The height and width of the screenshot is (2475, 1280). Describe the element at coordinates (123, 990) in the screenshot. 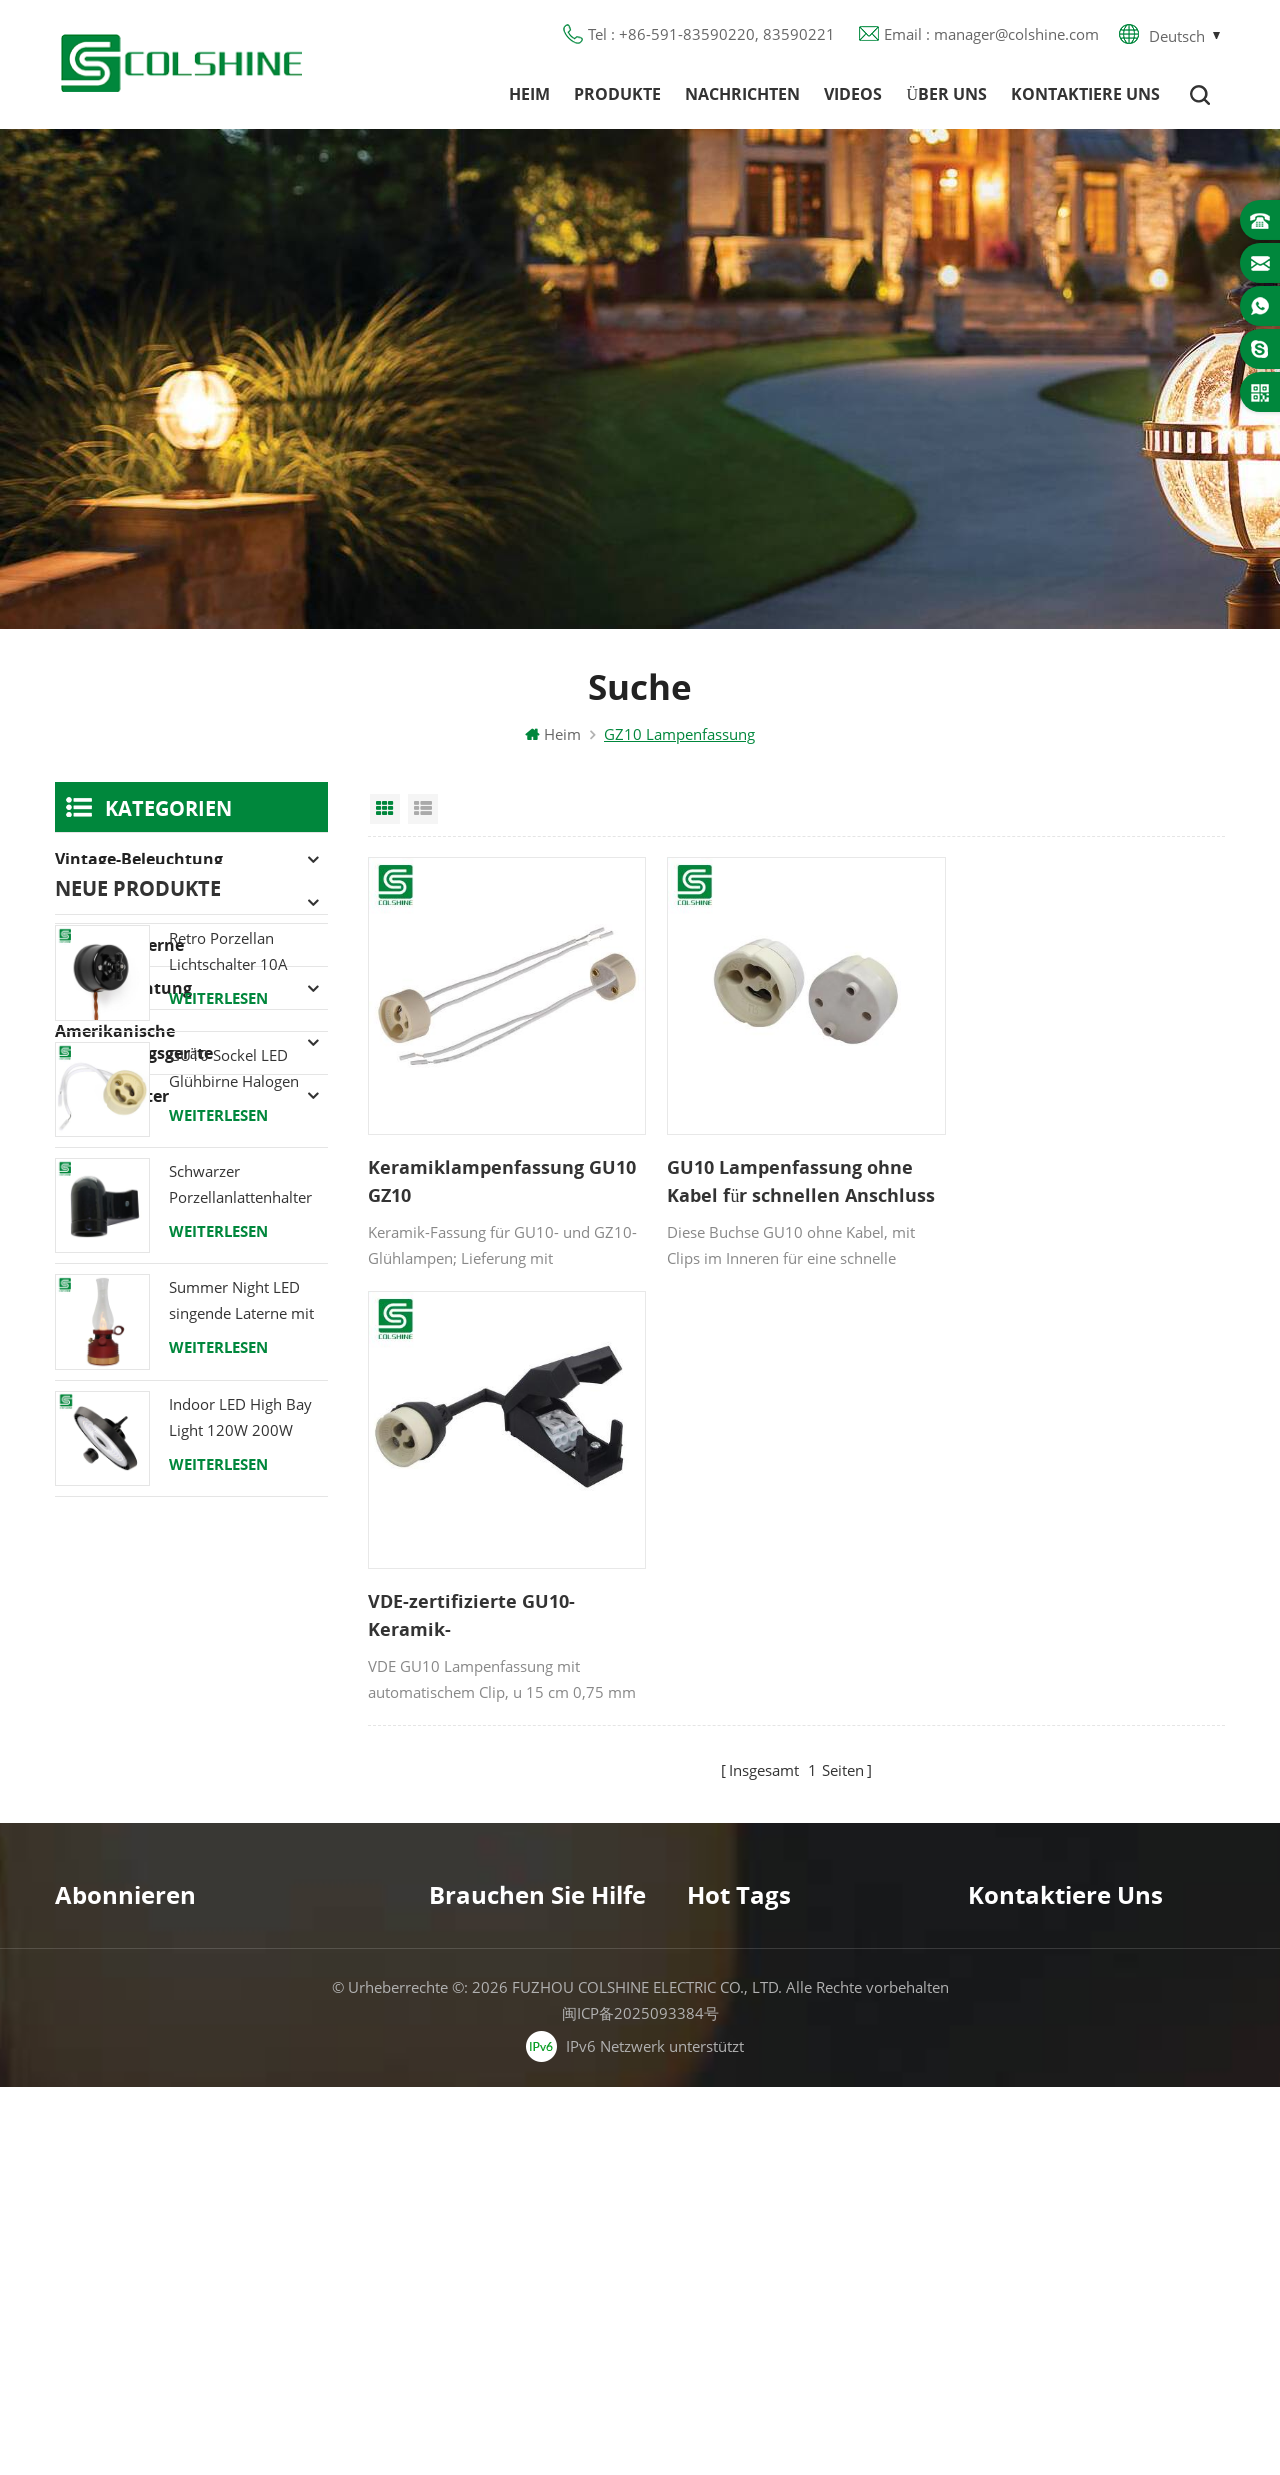

I see `LED-Beleuchtung` at that location.